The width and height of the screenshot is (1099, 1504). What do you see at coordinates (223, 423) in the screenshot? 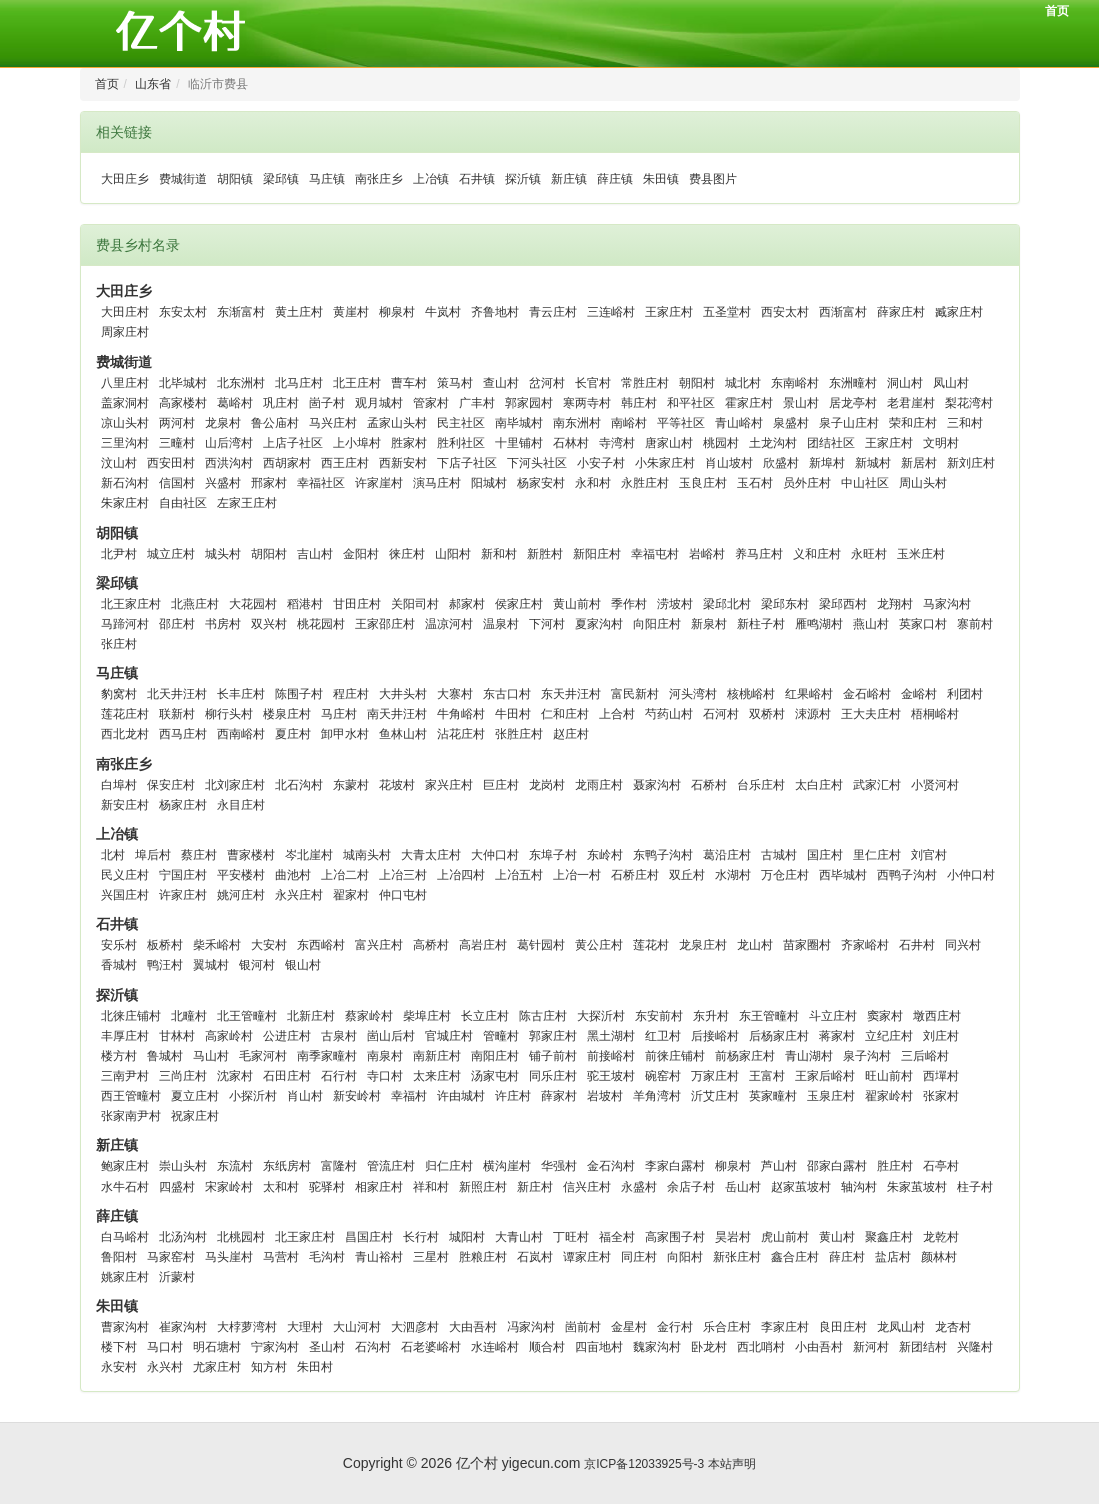
I see `龙泉村` at bounding box center [223, 423].